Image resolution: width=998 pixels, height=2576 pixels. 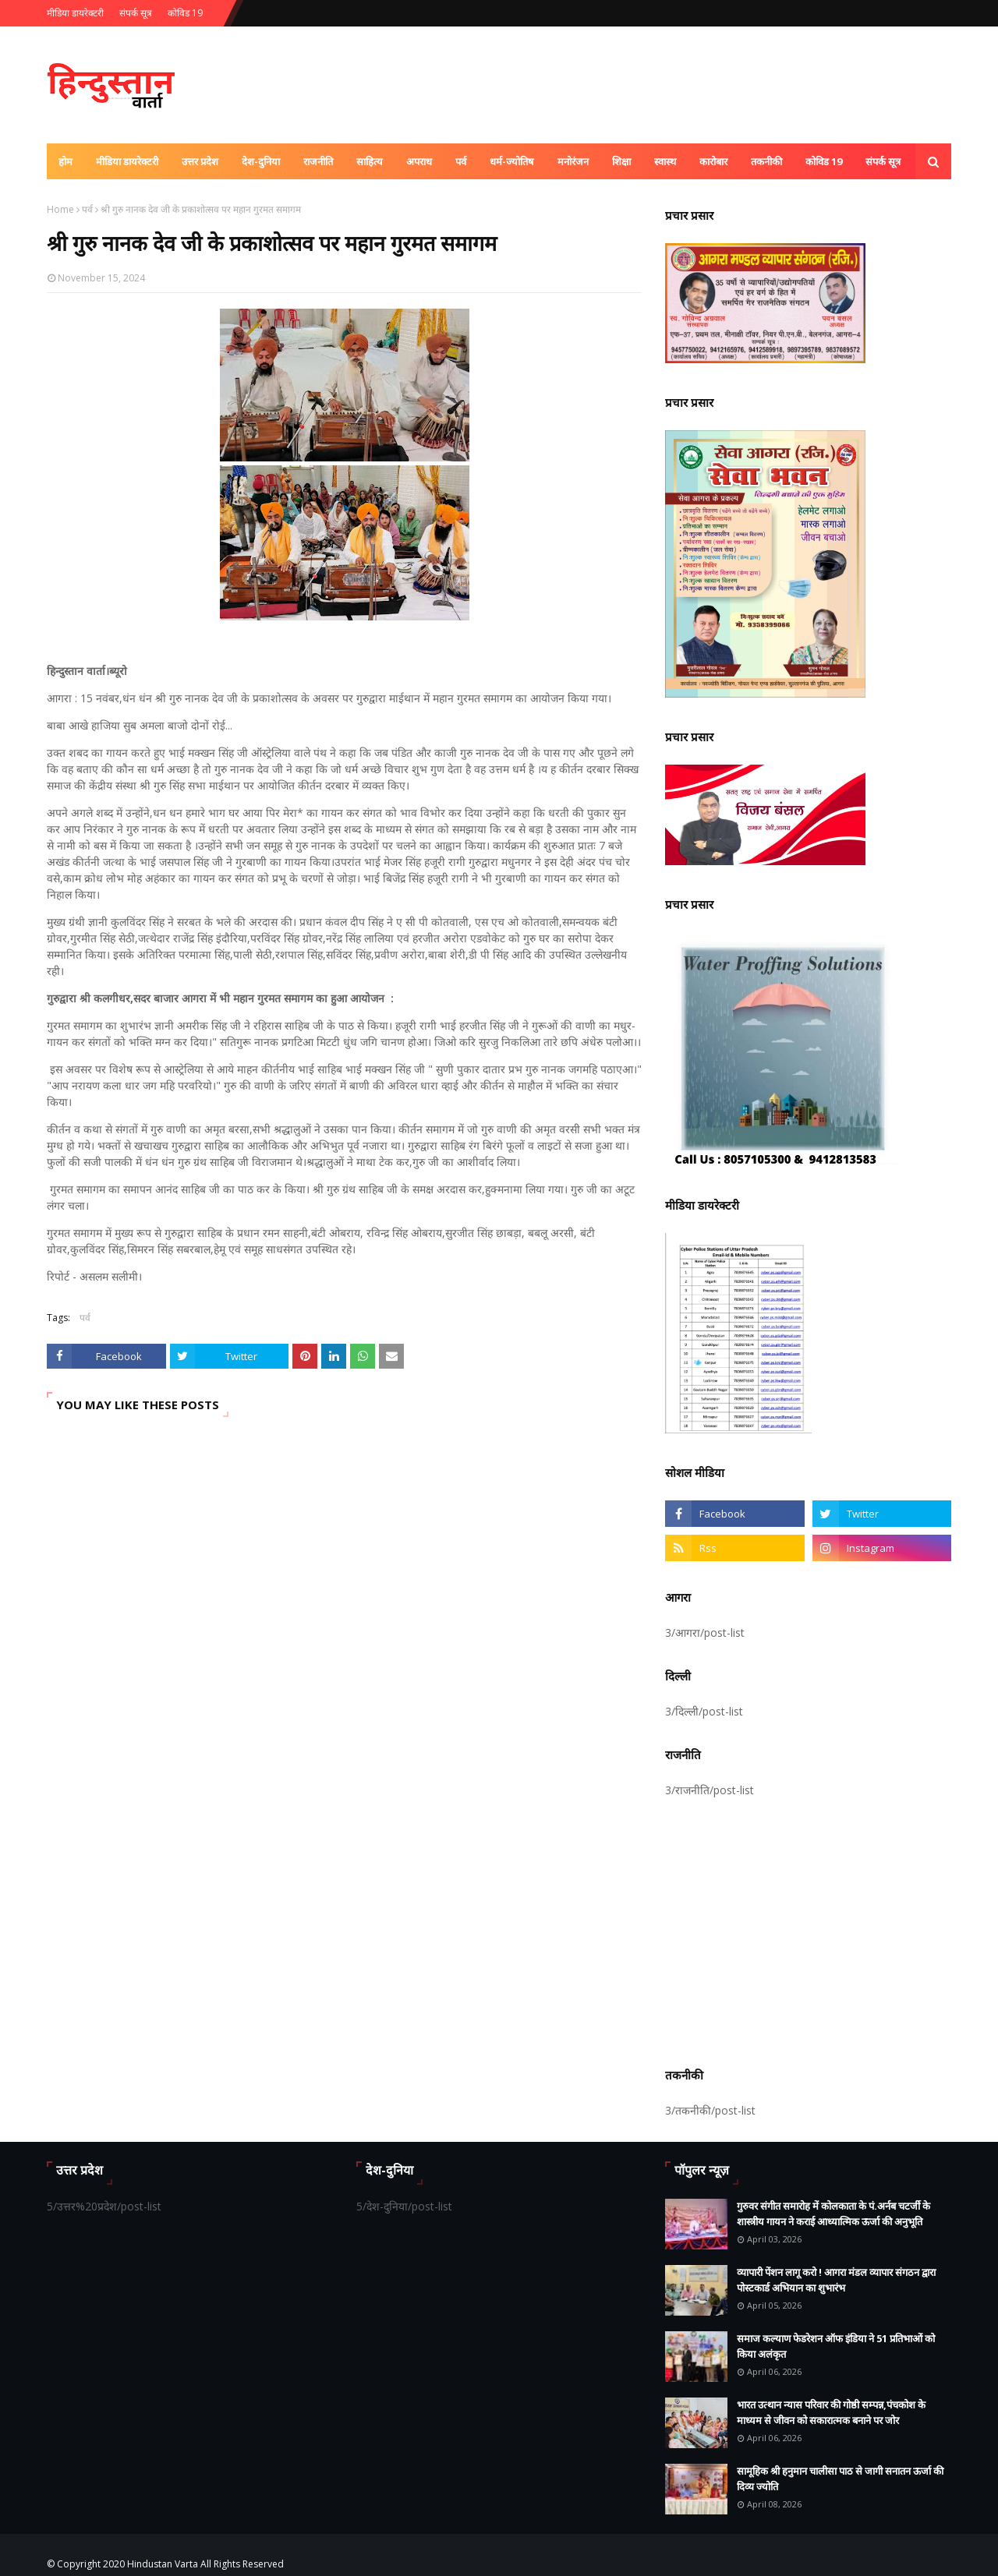 I want to click on समाज कल्याण फेडरेशन ऑफ इंडिया ने 51 प्रतिभाओं को किया अलंकृत, so click(x=836, y=2346).